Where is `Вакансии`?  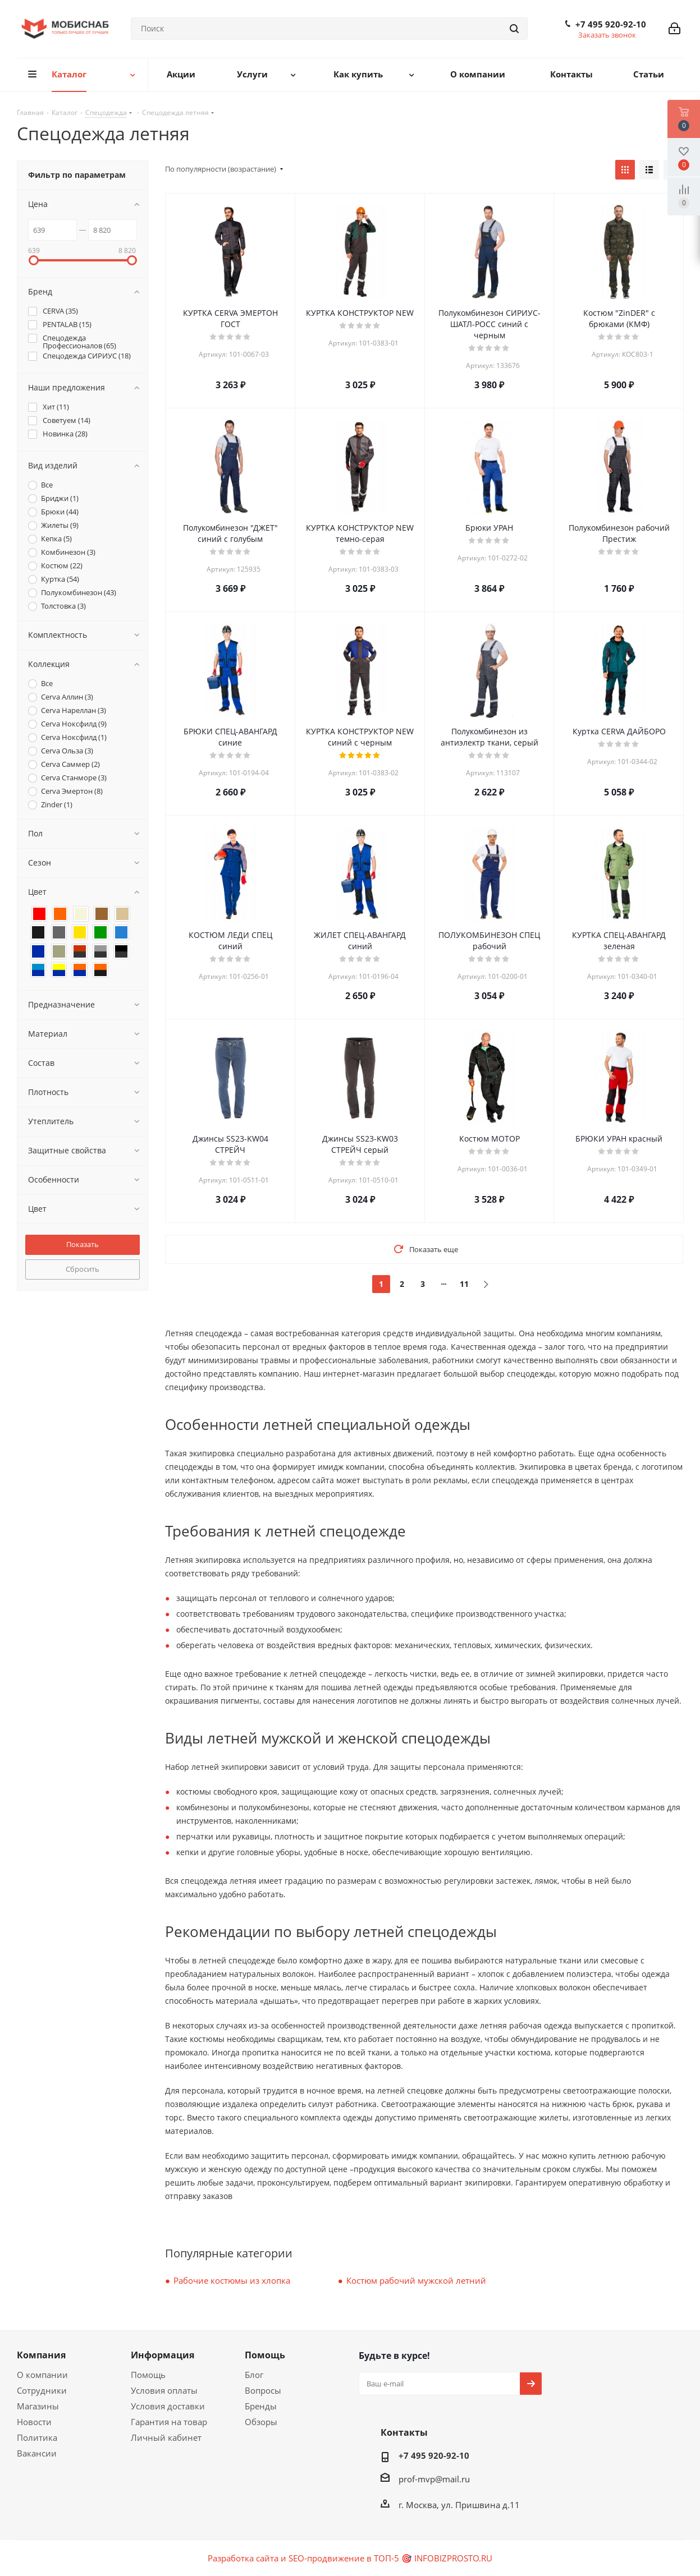 Вакансии is located at coordinates (37, 2453).